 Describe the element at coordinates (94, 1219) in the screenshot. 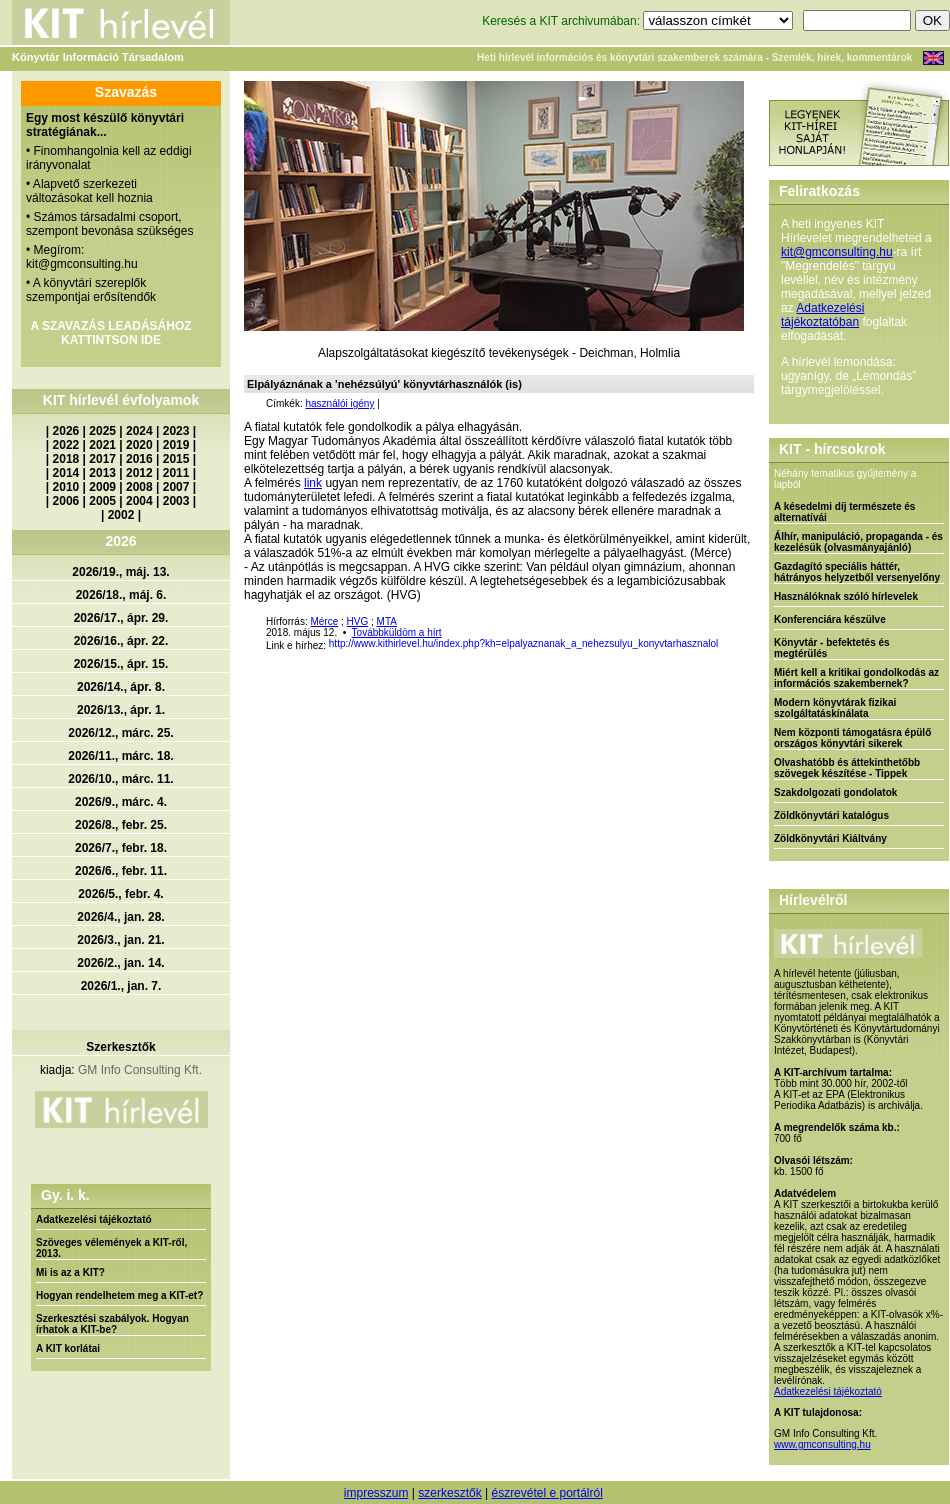

I see `Adatkezelési tájékoztató` at that location.